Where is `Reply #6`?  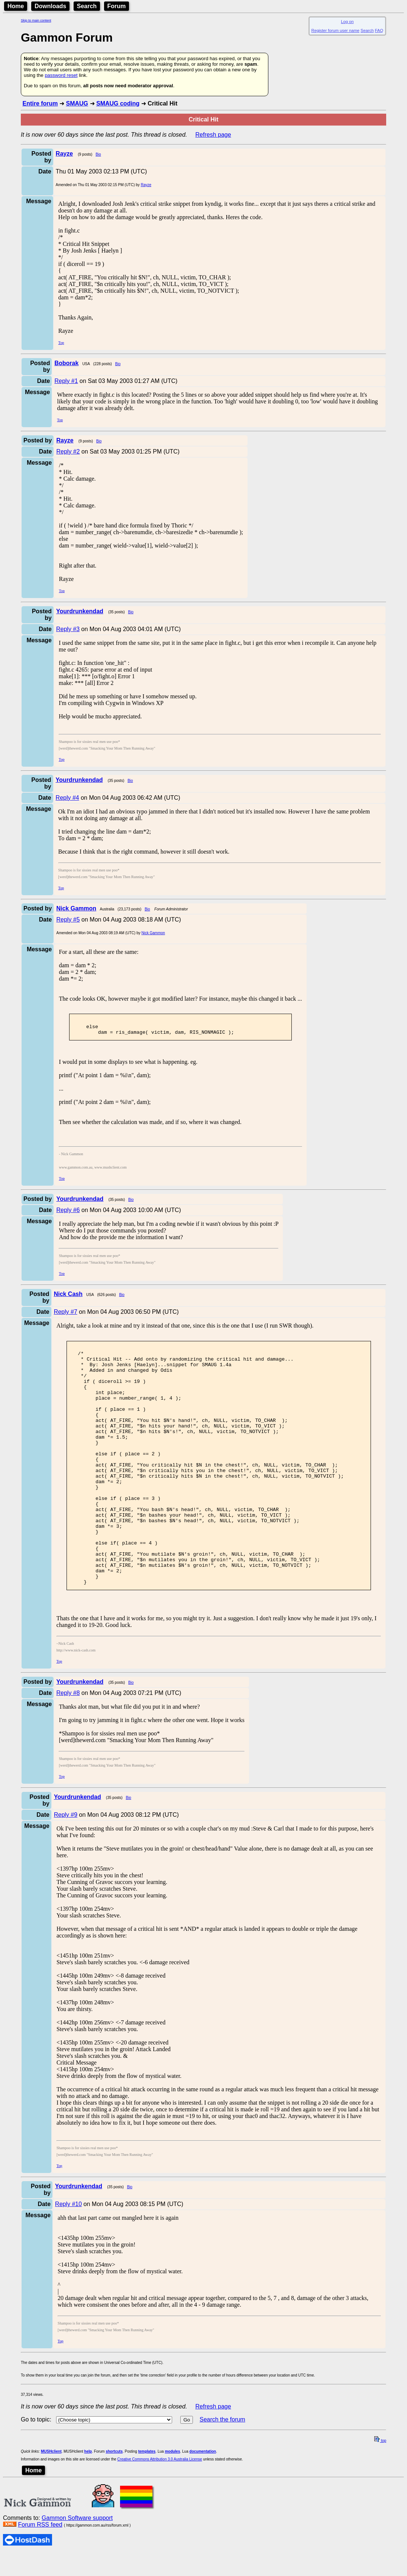 Reply #6 is located at coordinates (68, 1213).